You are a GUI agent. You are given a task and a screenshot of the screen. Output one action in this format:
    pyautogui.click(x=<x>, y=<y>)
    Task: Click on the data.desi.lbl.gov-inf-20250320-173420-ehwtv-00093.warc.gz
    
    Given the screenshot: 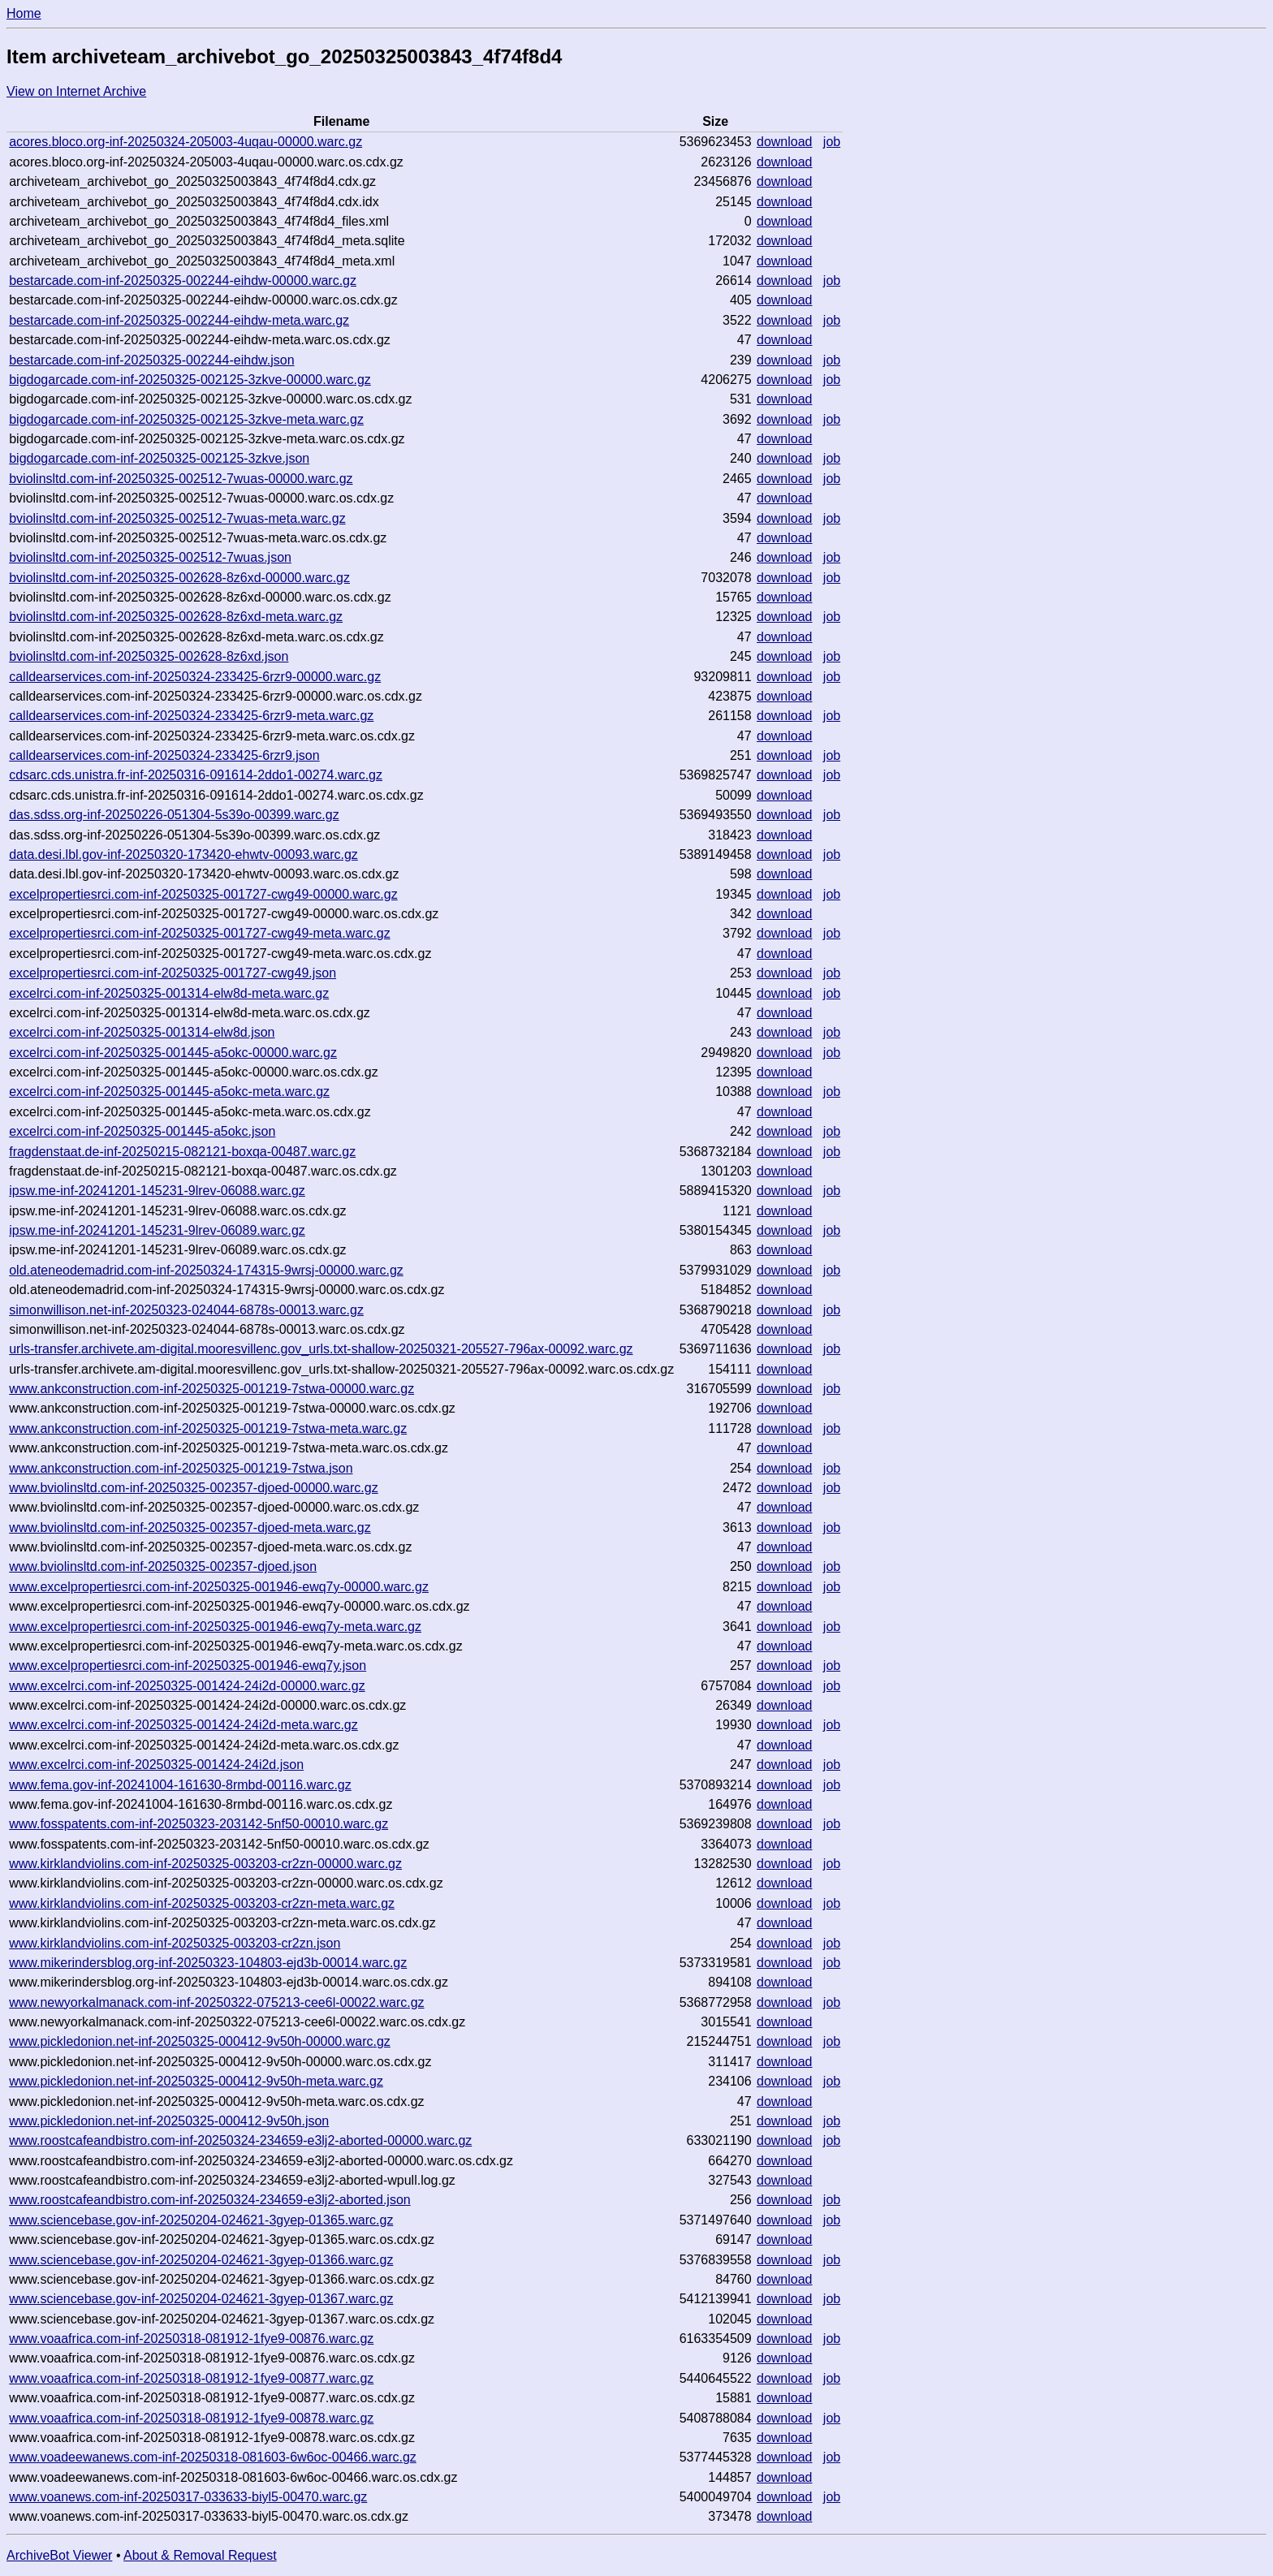 What is the action you would take?
    pyautogui.click(x=183, y=854)
    